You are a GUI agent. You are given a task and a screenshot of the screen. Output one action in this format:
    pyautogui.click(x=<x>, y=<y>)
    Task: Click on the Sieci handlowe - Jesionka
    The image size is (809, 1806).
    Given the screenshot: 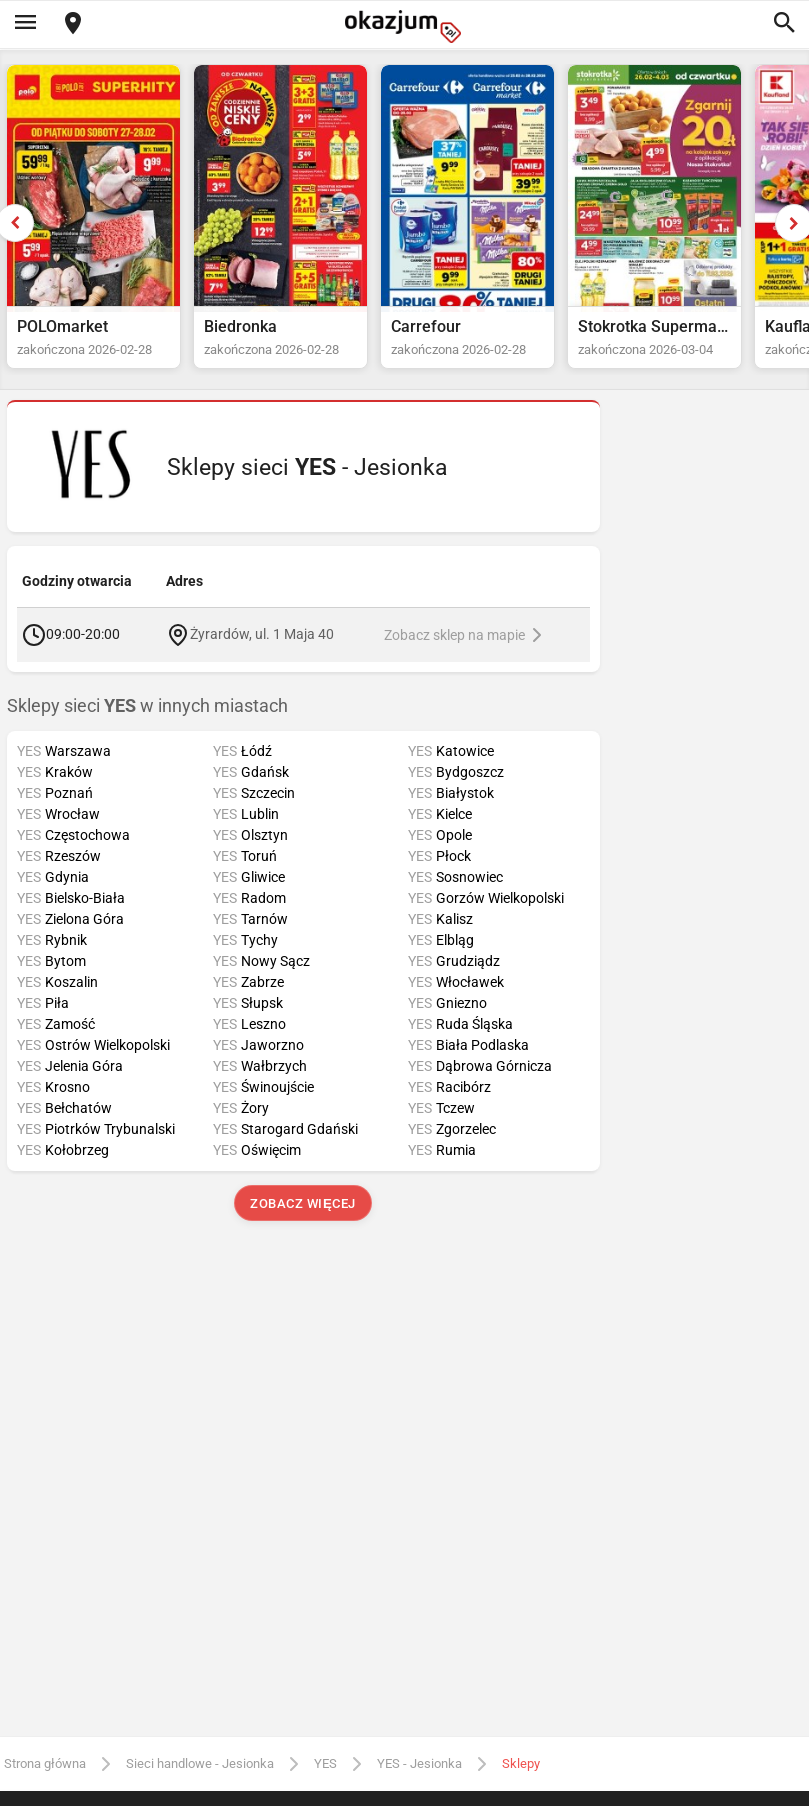 What is the action you would take?
    pyautogui.click(x=200, y=1763)
    